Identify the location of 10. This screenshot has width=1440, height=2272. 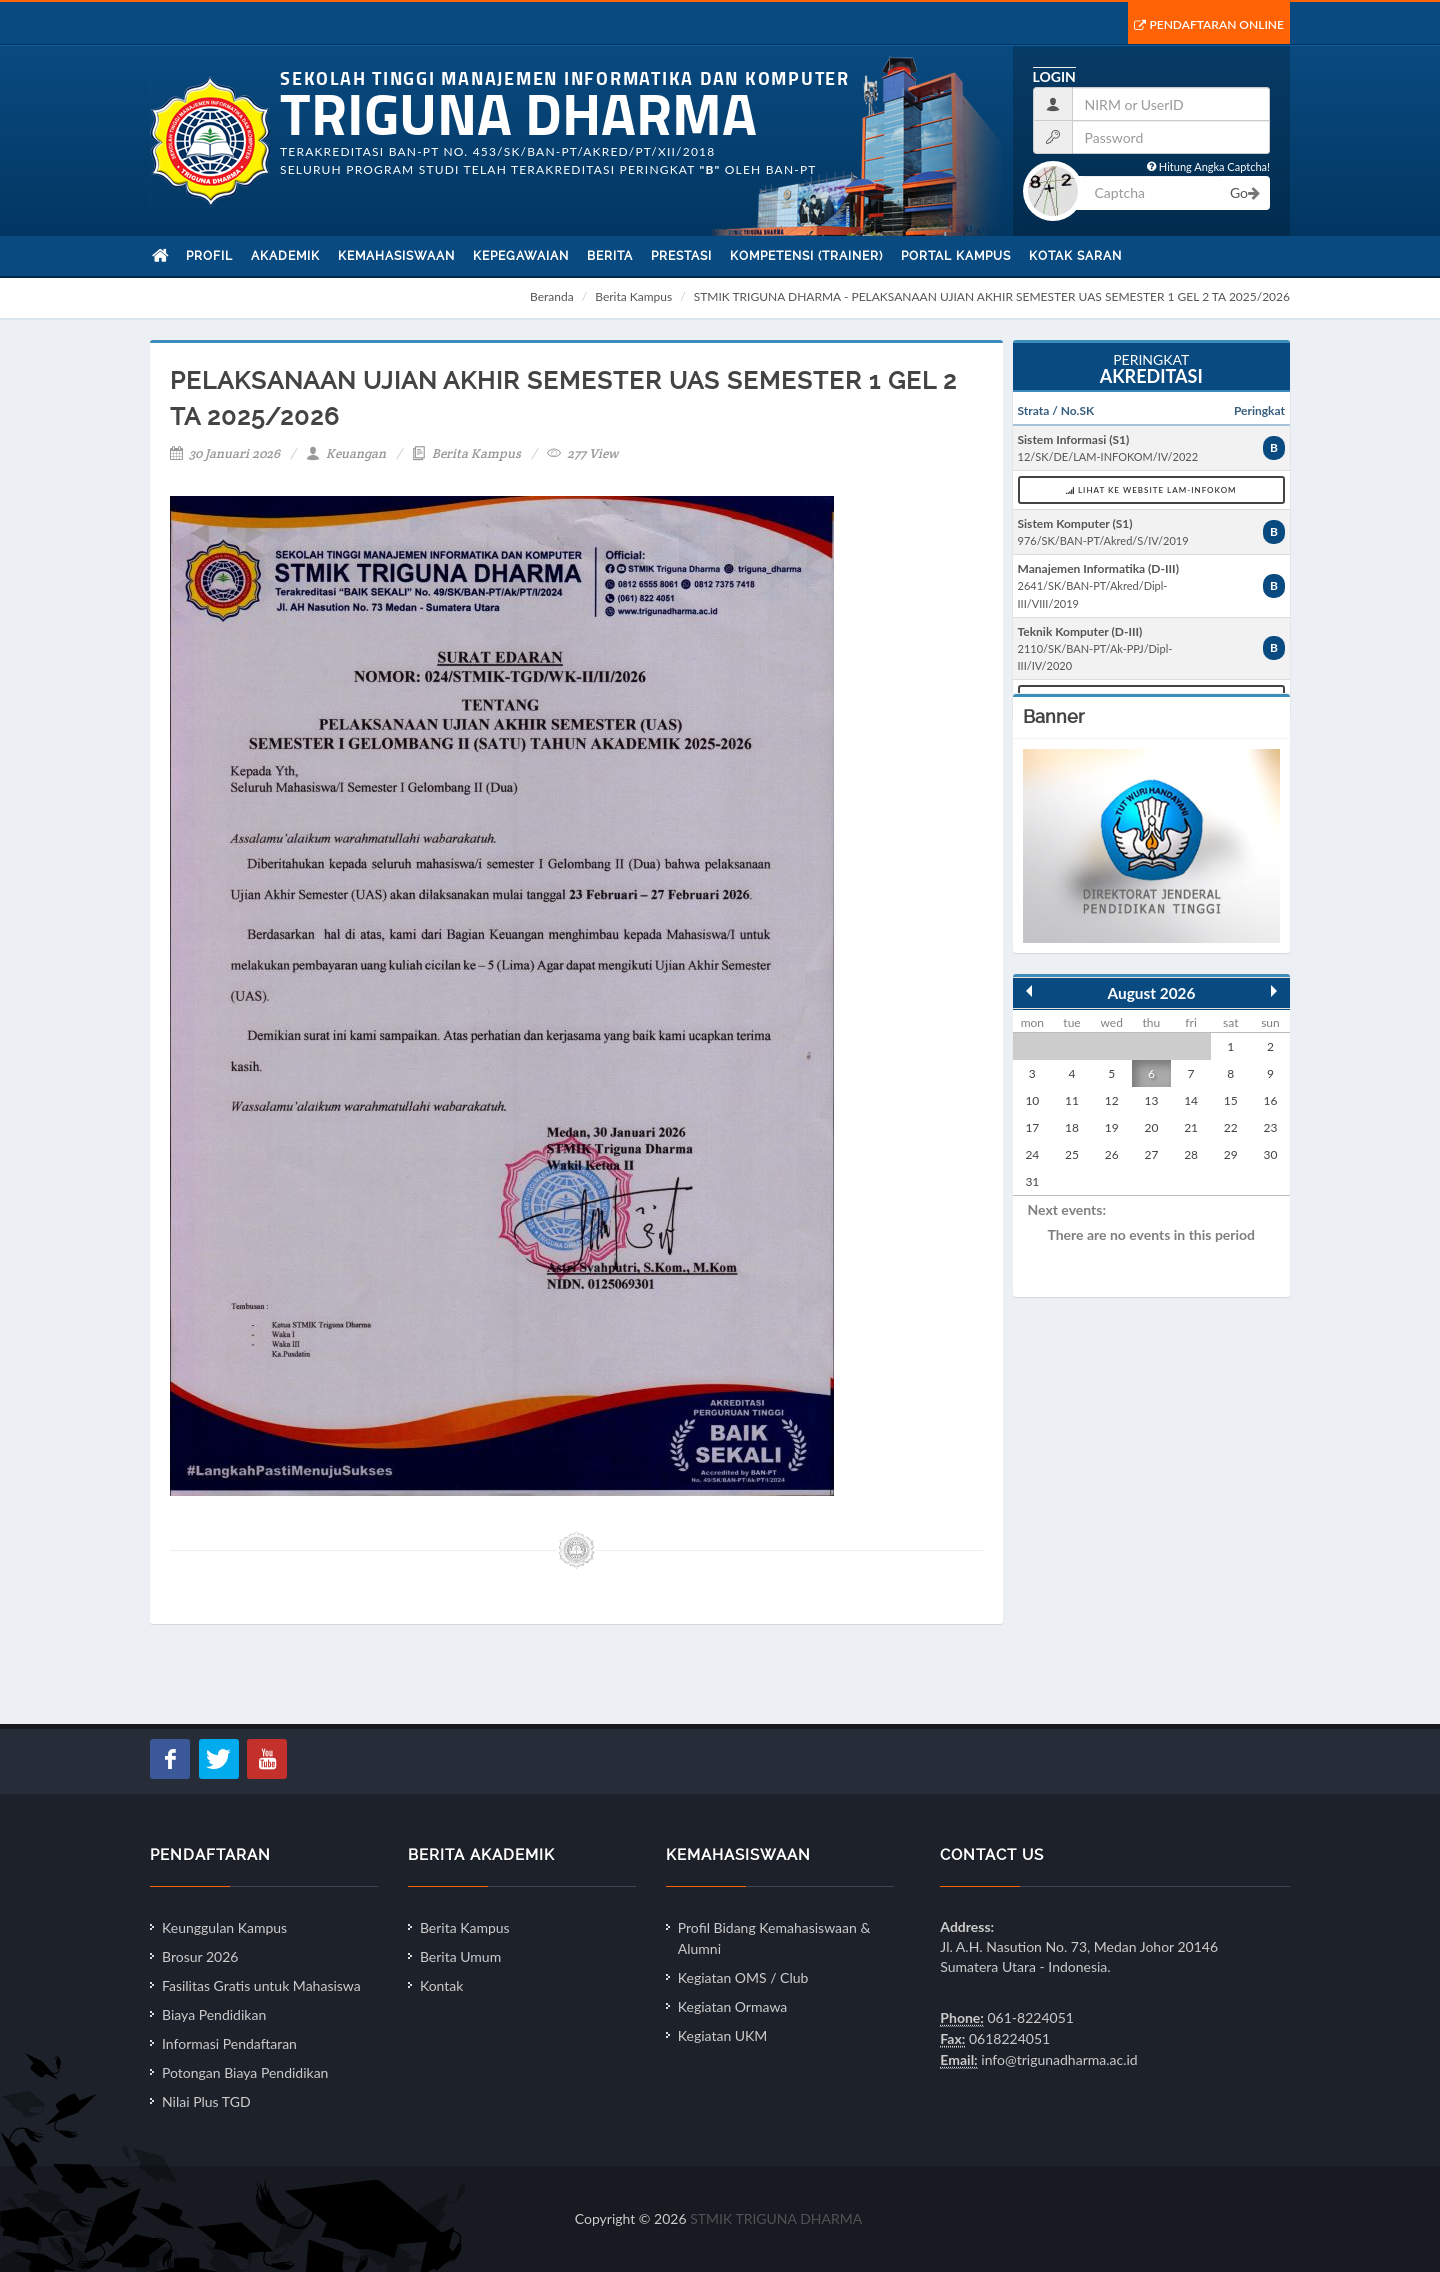
(1032, 1100).